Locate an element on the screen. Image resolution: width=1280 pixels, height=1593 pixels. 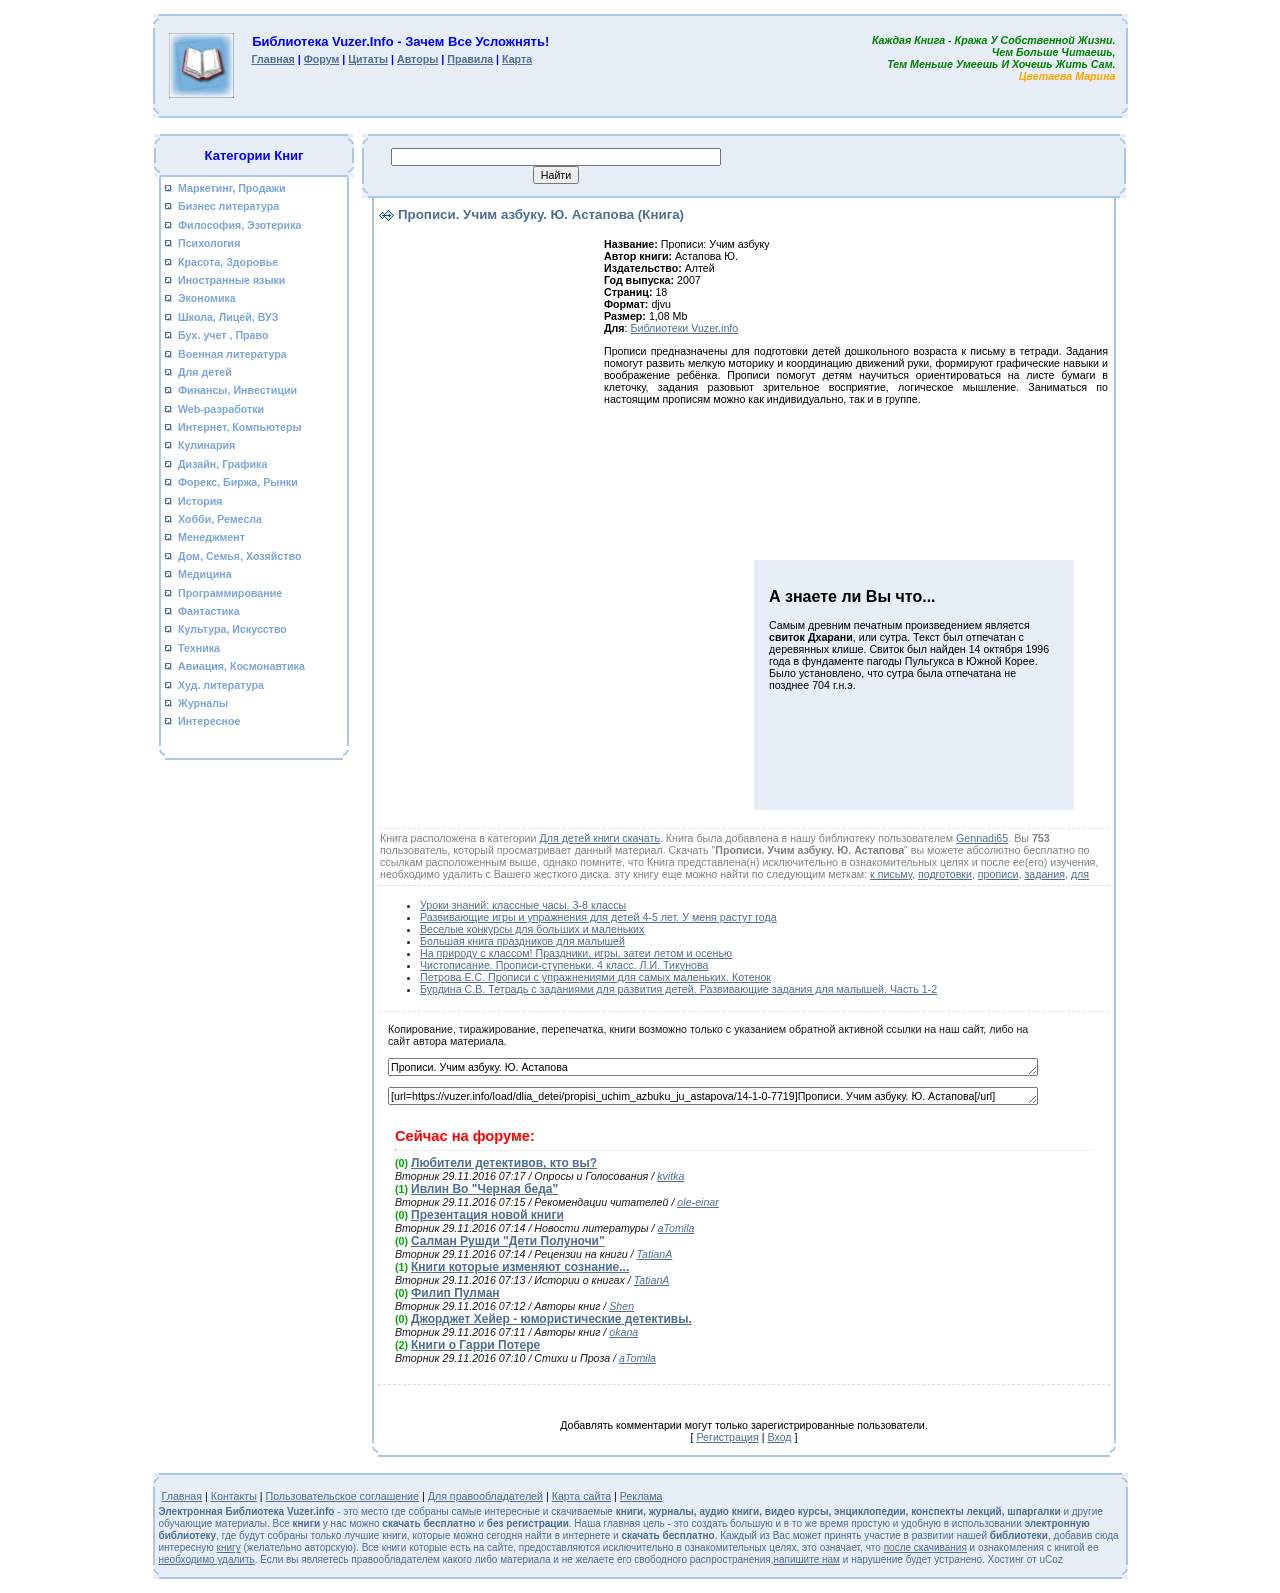
для is located at coordinates (1080, 874).